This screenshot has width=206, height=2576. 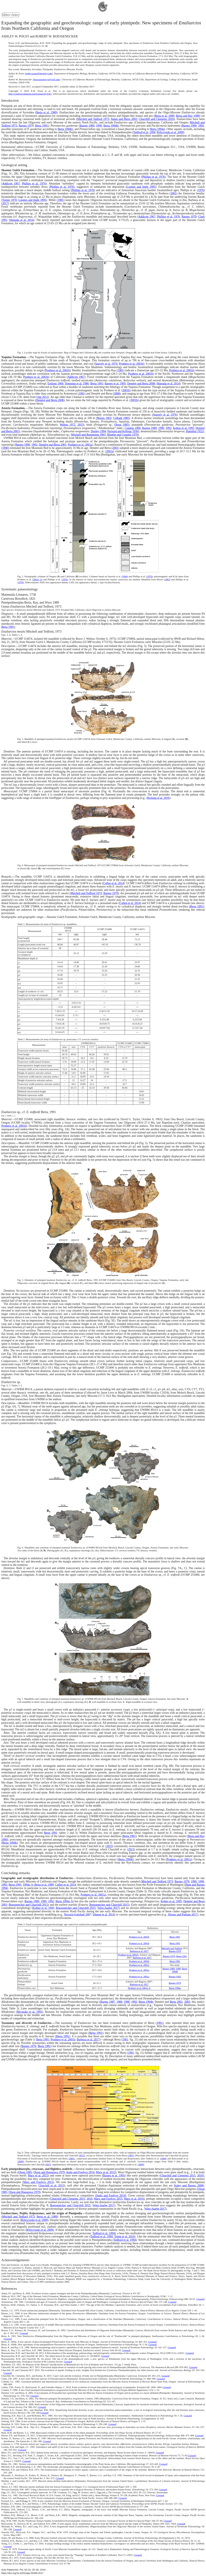 I want to click on Olson 1985, so click(x=121, y=424).